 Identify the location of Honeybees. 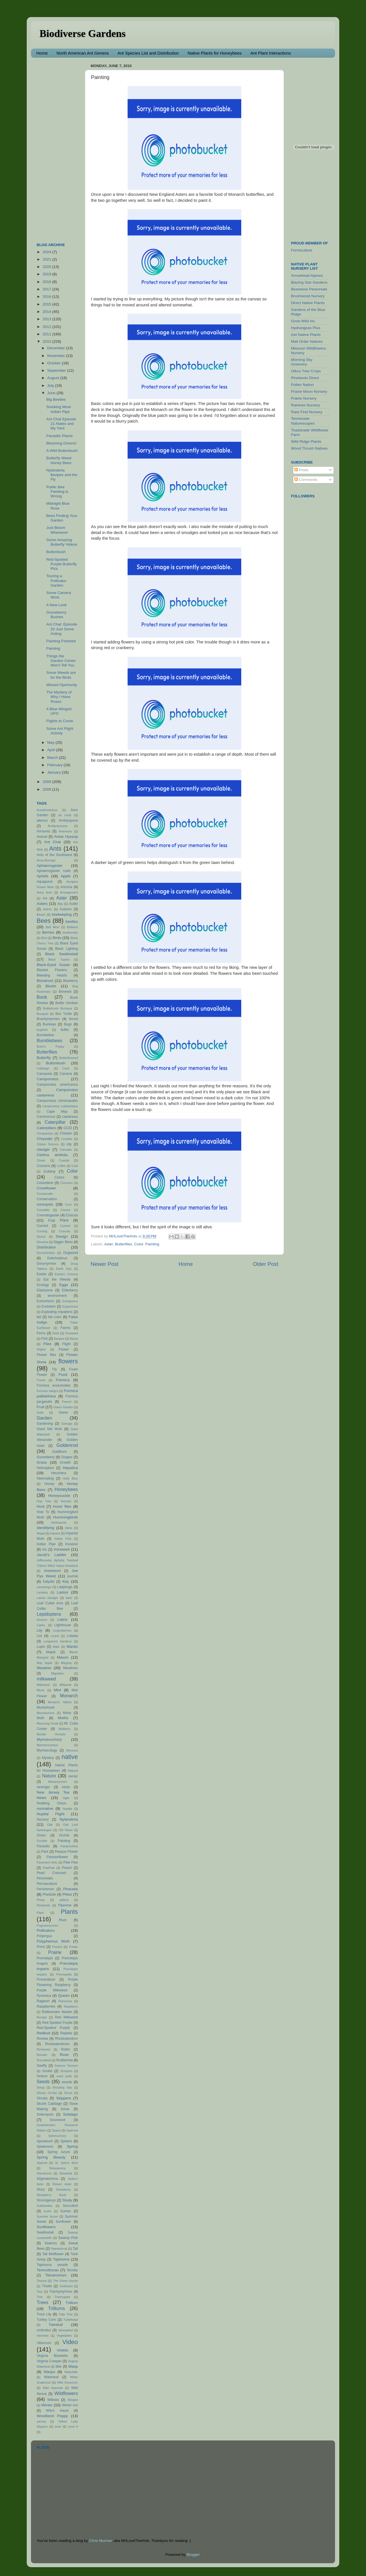
(66, 1489).